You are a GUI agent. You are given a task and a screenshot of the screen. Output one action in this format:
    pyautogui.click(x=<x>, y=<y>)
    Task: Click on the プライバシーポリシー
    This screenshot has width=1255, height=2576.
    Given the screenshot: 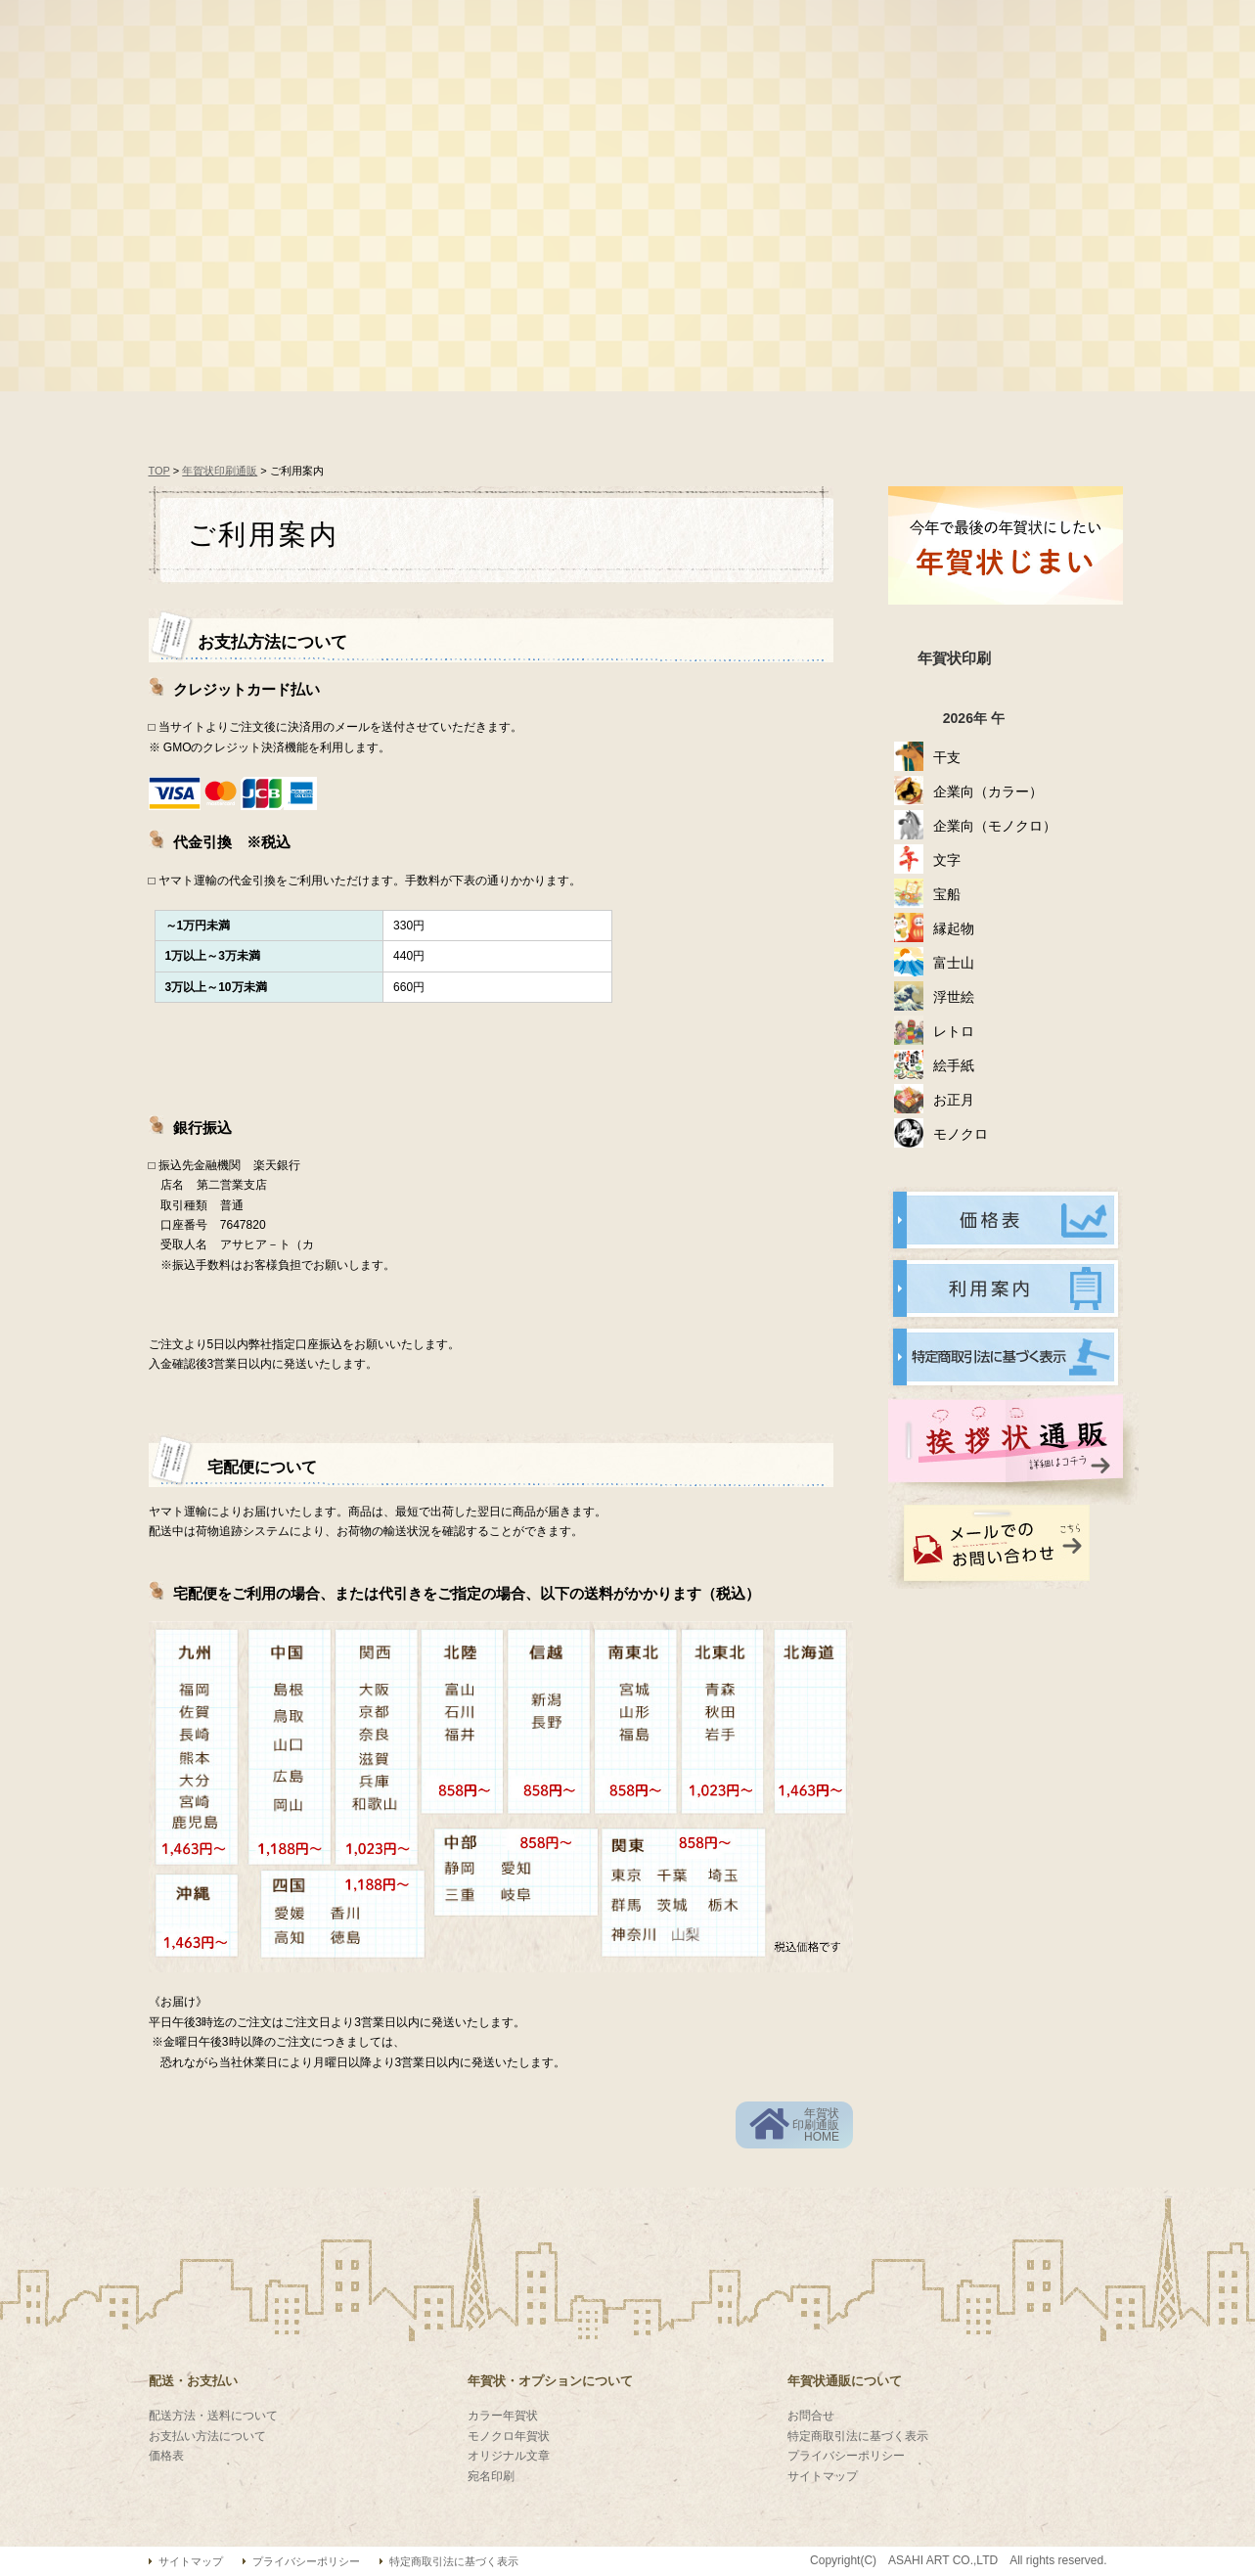 What is the action you would take?
    pyautogui.click(x=846, y=2456)
    